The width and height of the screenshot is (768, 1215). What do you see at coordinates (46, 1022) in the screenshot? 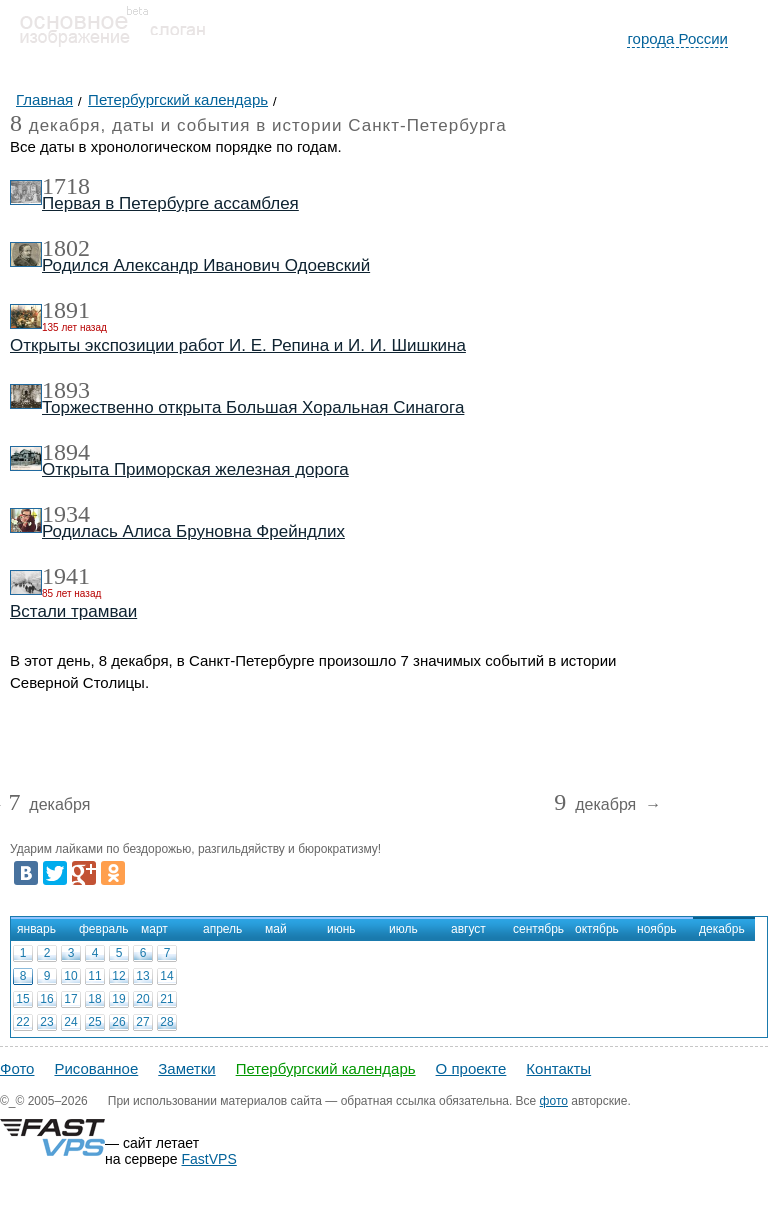
I see `23` at bounding box center [46, 1022].